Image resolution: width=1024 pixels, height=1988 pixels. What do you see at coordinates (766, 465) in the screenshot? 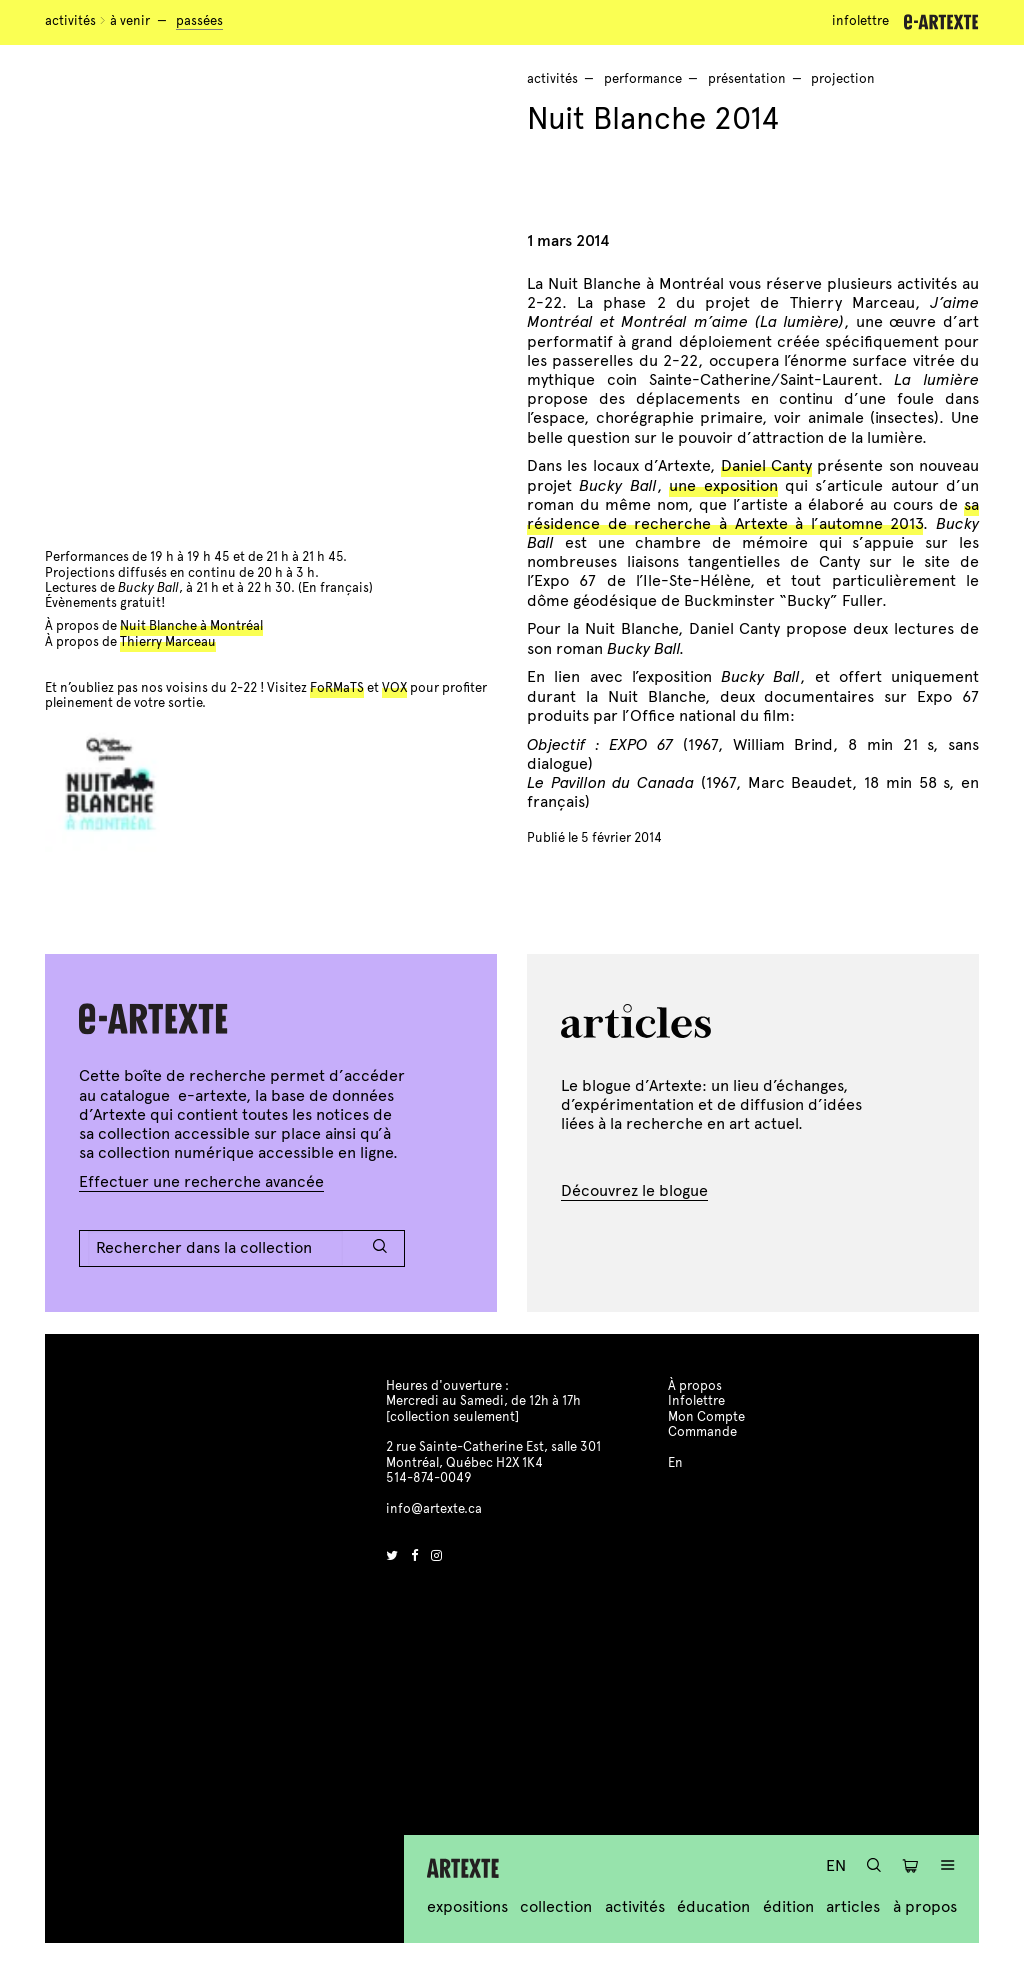
I see `Daniel Canty` at bounding box center [766, 465].